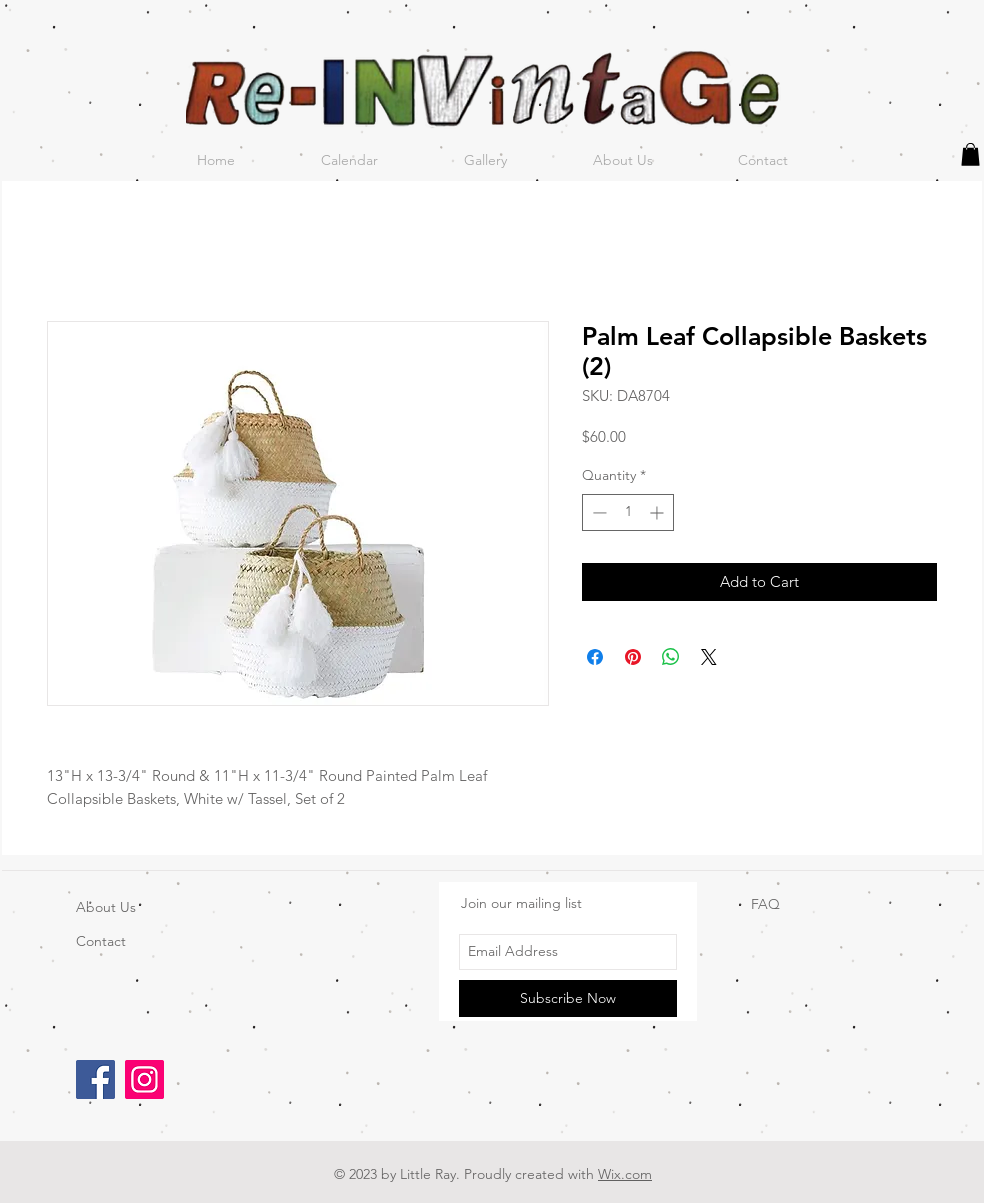  Describe the element at coordinates (625, 1174) in the screenshot. I see `Wix.com` at that location.